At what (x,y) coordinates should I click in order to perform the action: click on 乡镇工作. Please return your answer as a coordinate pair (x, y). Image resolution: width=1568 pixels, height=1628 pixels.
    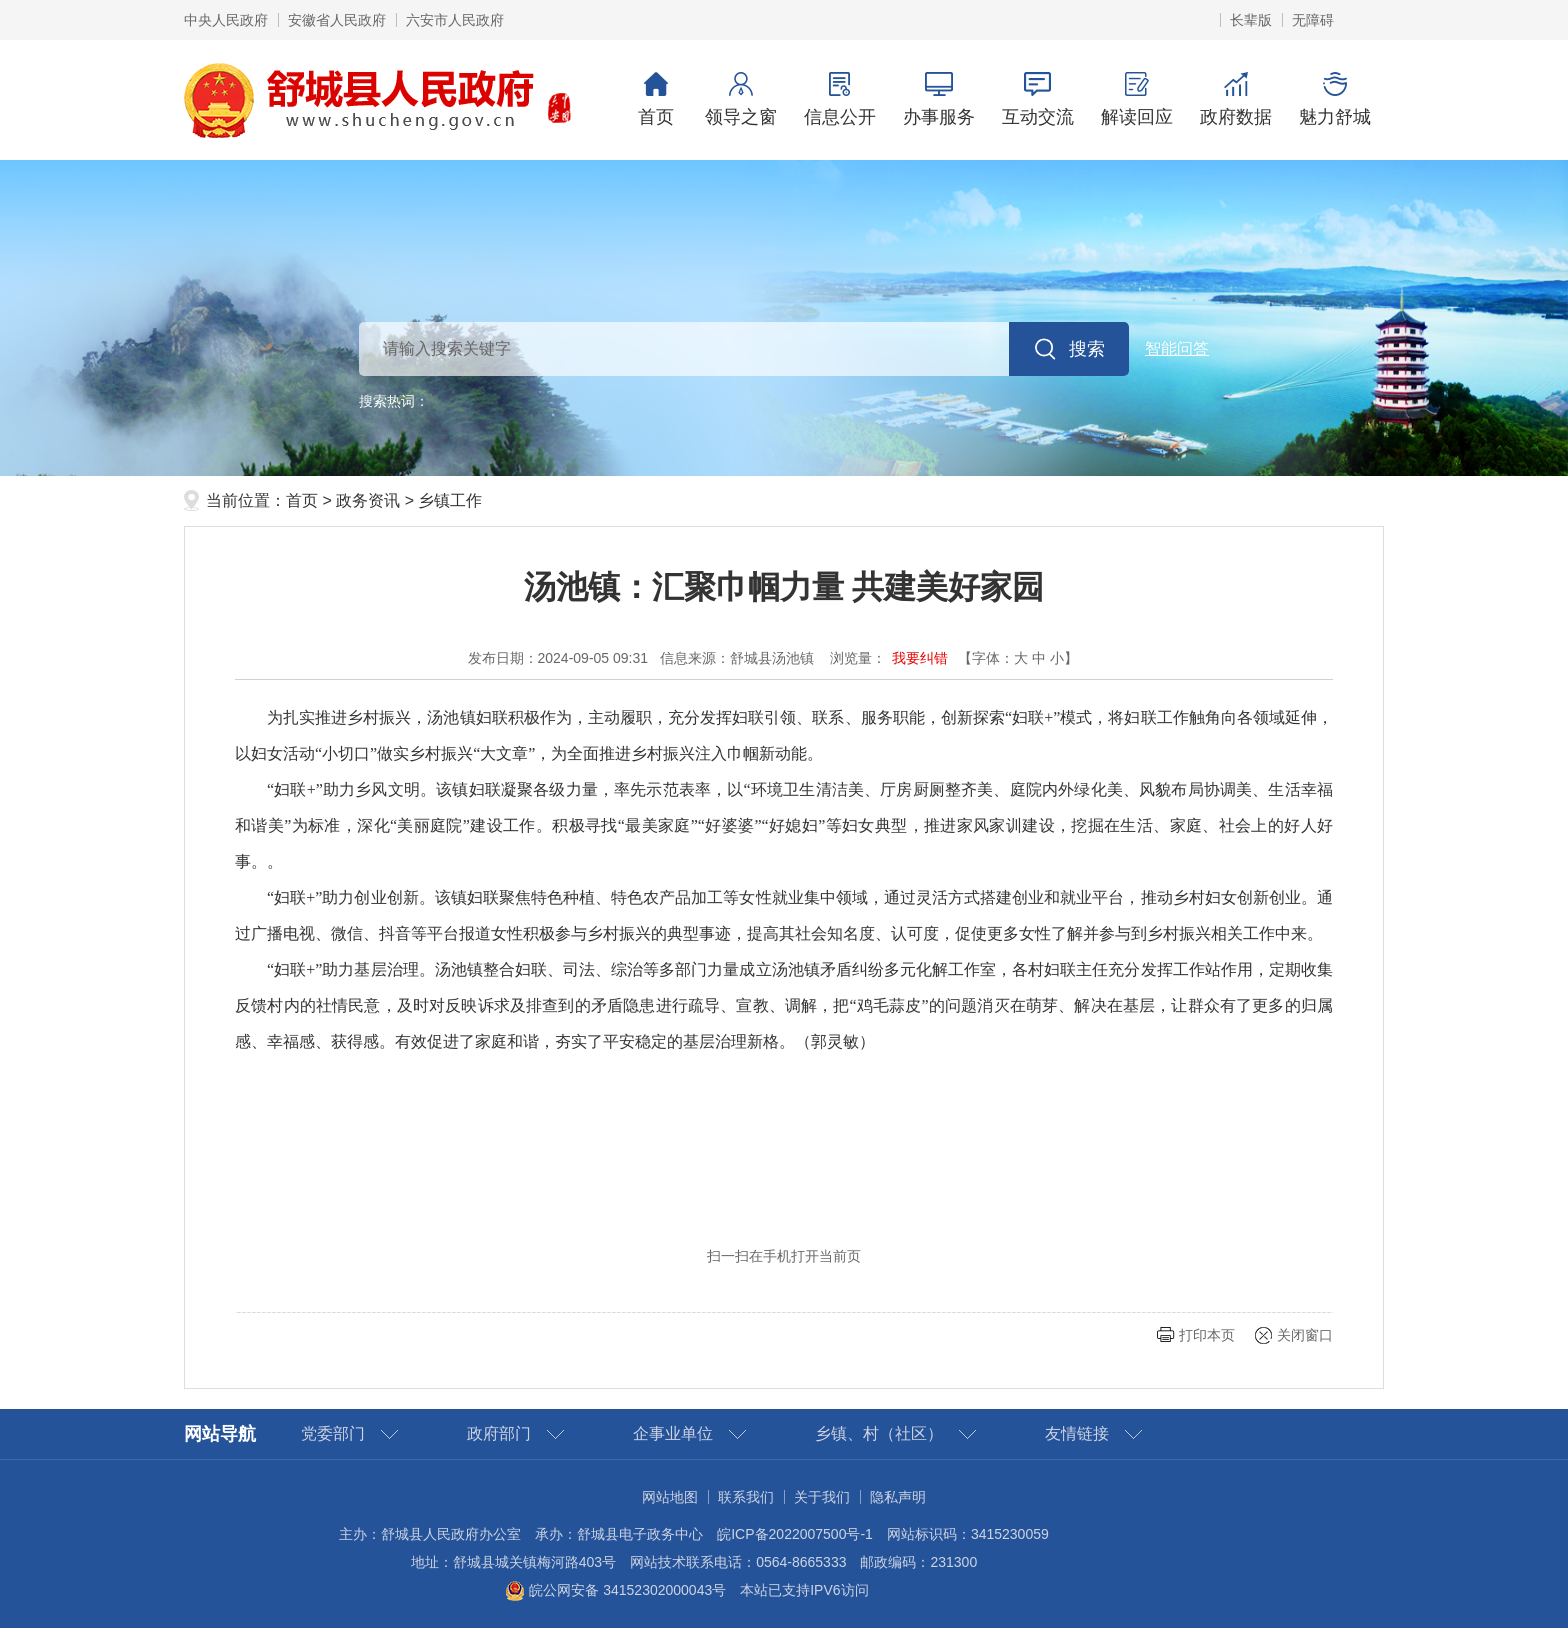
    Looking at the image, I should click on (450, 500).